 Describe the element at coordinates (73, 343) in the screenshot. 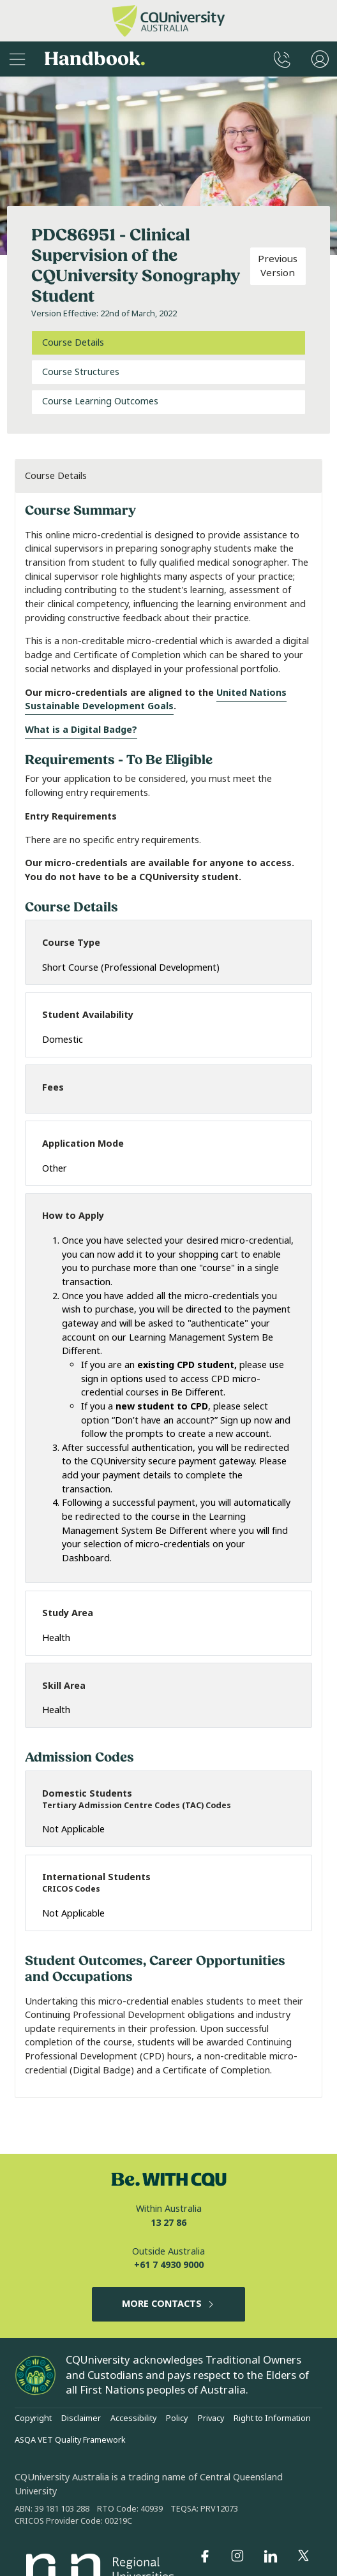

I see `Course Details [tab]` at that location.